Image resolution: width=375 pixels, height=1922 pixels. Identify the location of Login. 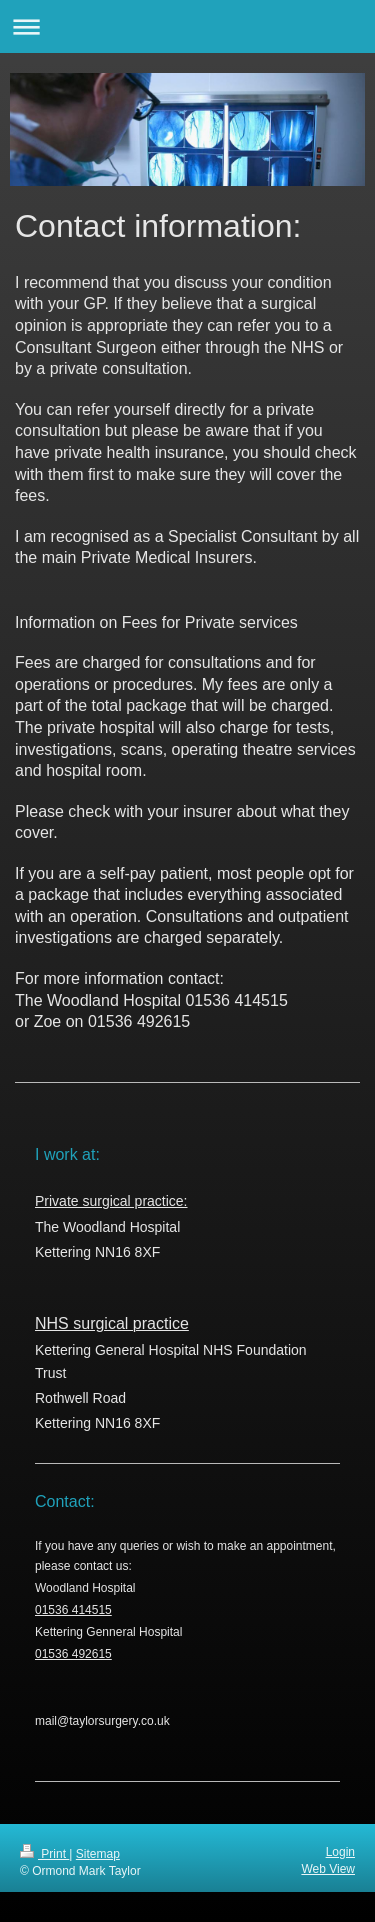
(340, 1852).